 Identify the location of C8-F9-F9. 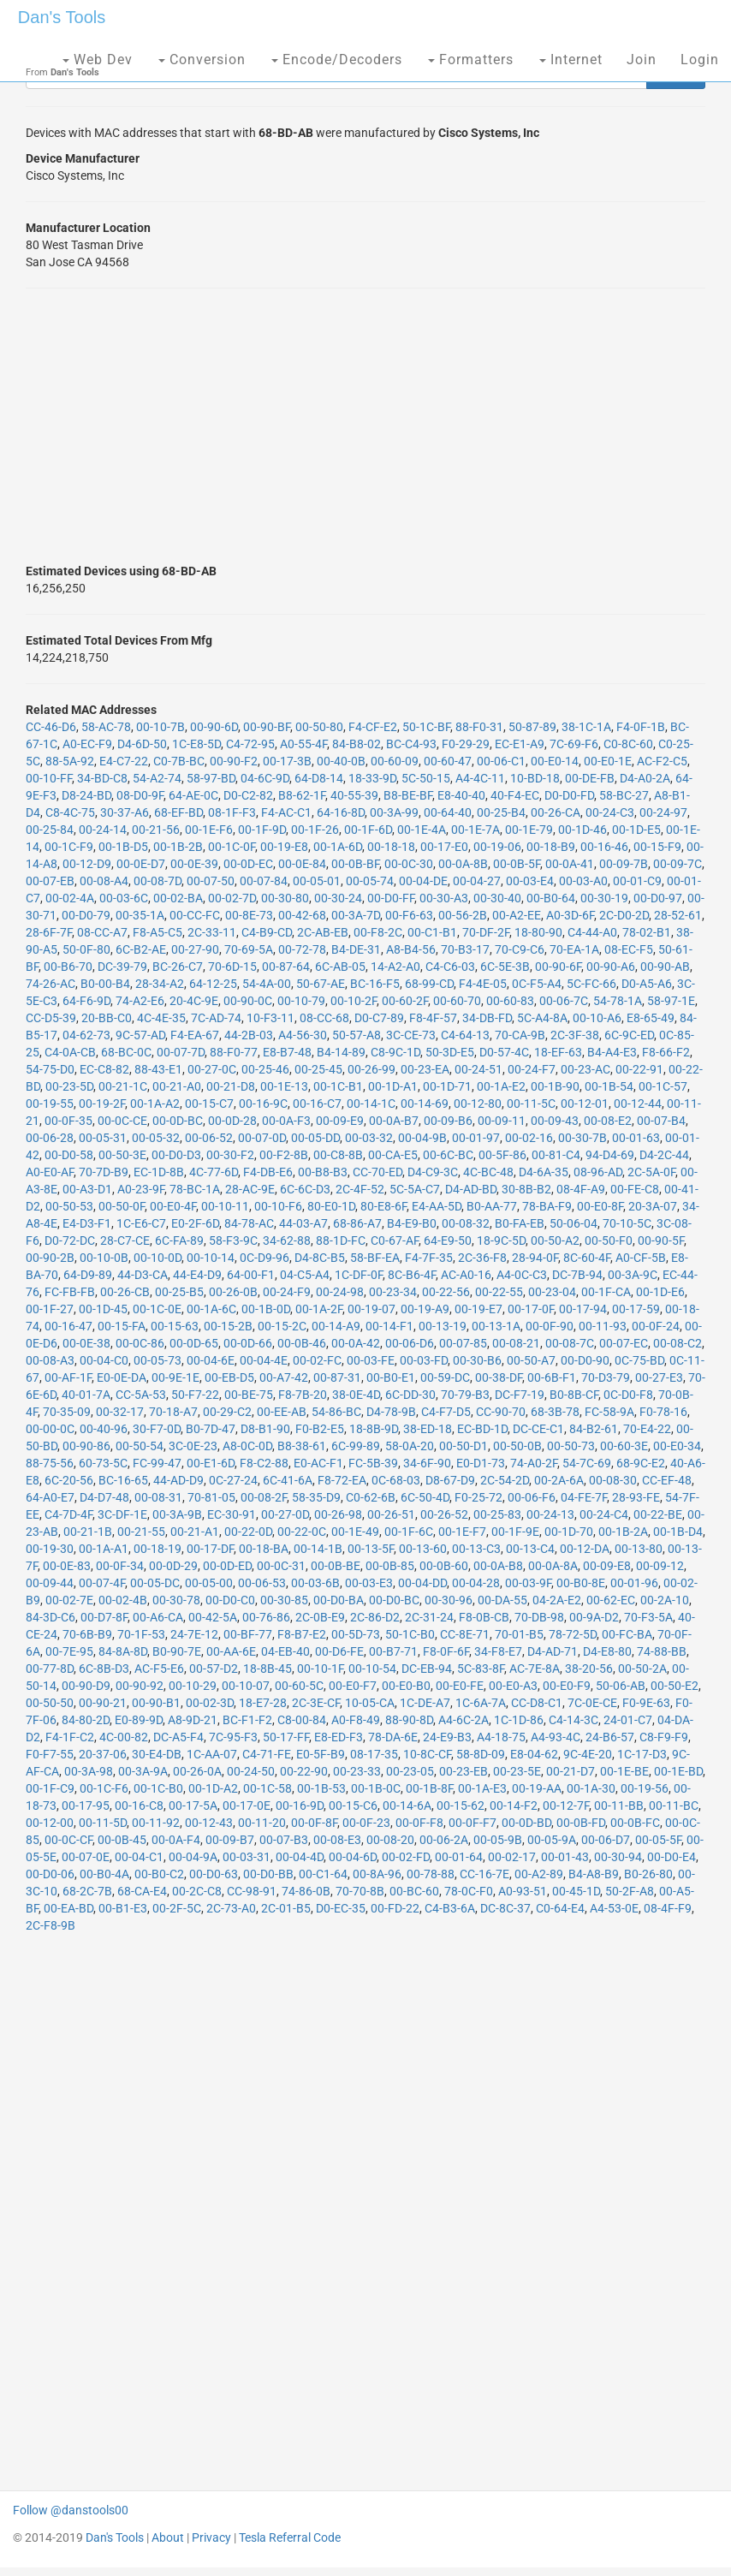
(663, 1737).